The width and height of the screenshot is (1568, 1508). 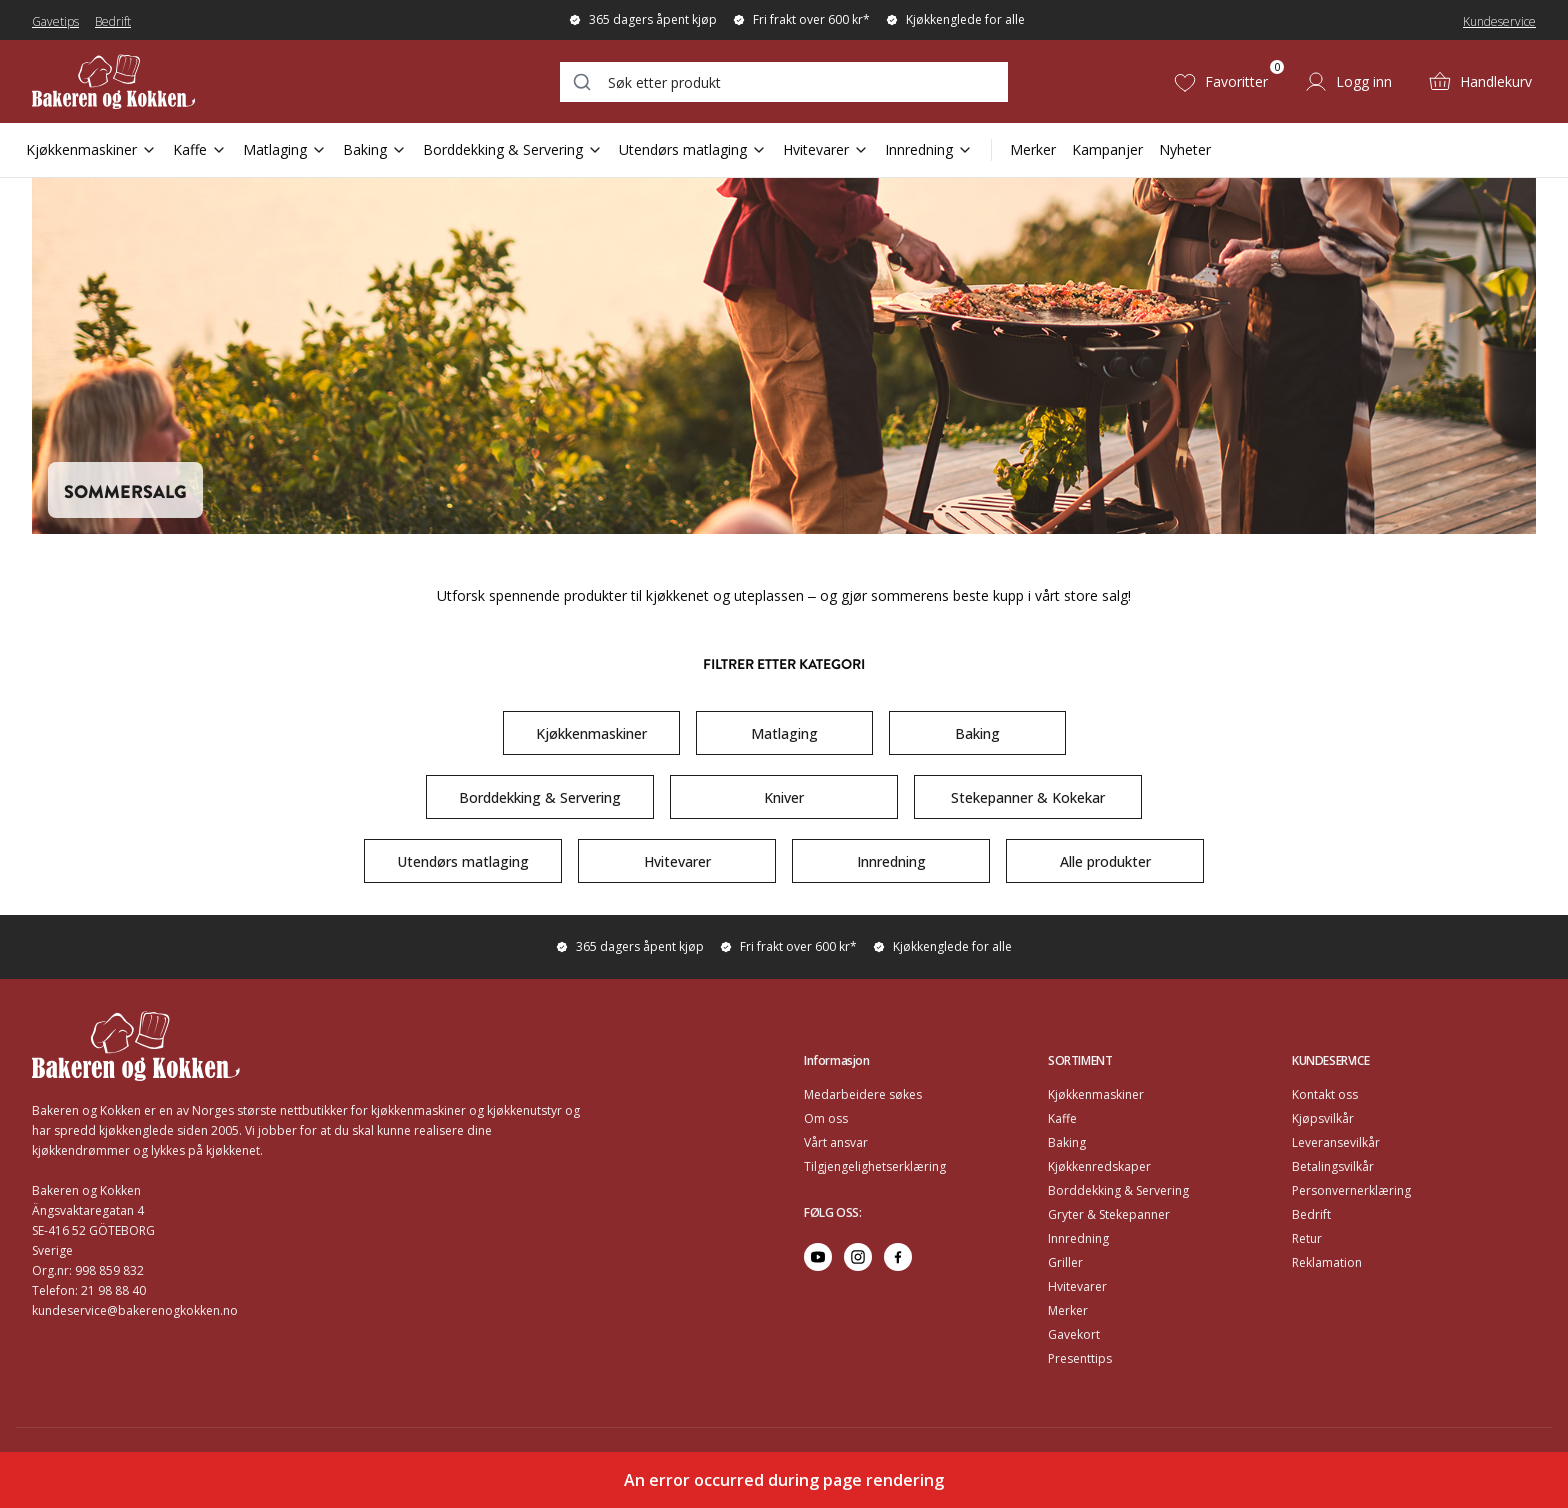 I want to click on Retur [Go to Retur], so click(x=1307, y=1238).